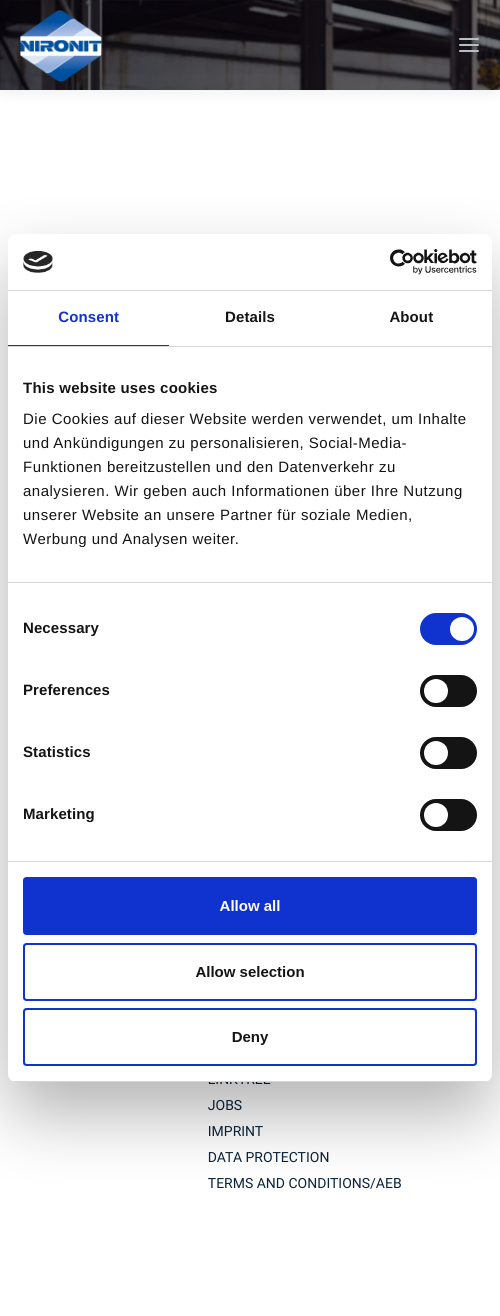 The height and width of the screenshot is (1316, 500). I want to click on About [tab], so click(411, 317).